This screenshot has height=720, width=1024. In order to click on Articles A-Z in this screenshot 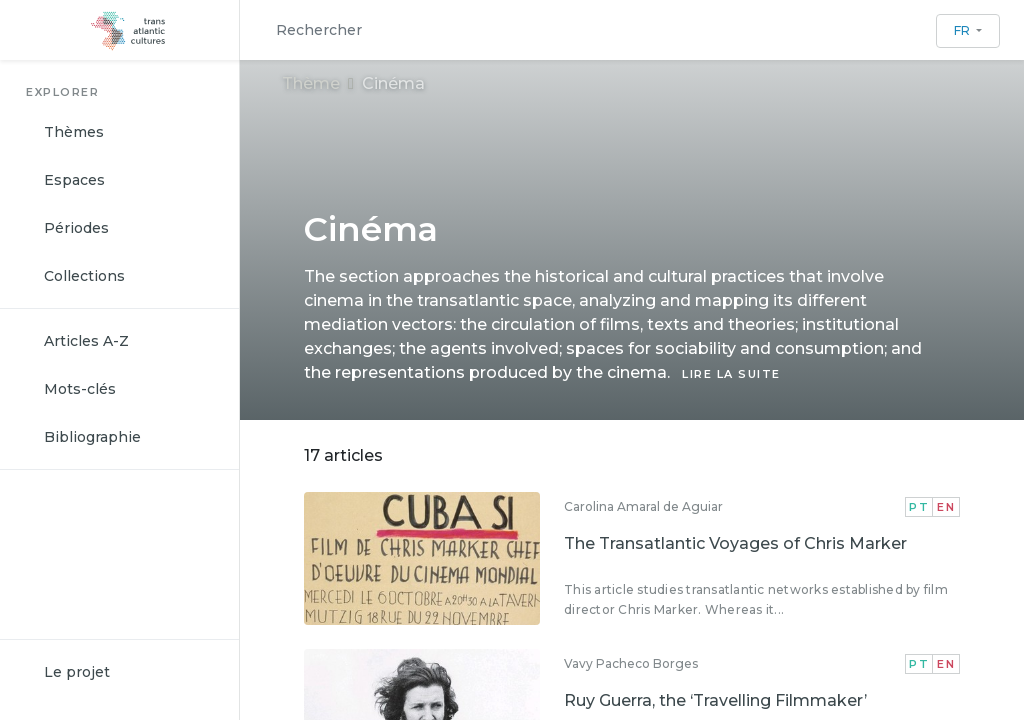, I will do `click(86, 341)`.